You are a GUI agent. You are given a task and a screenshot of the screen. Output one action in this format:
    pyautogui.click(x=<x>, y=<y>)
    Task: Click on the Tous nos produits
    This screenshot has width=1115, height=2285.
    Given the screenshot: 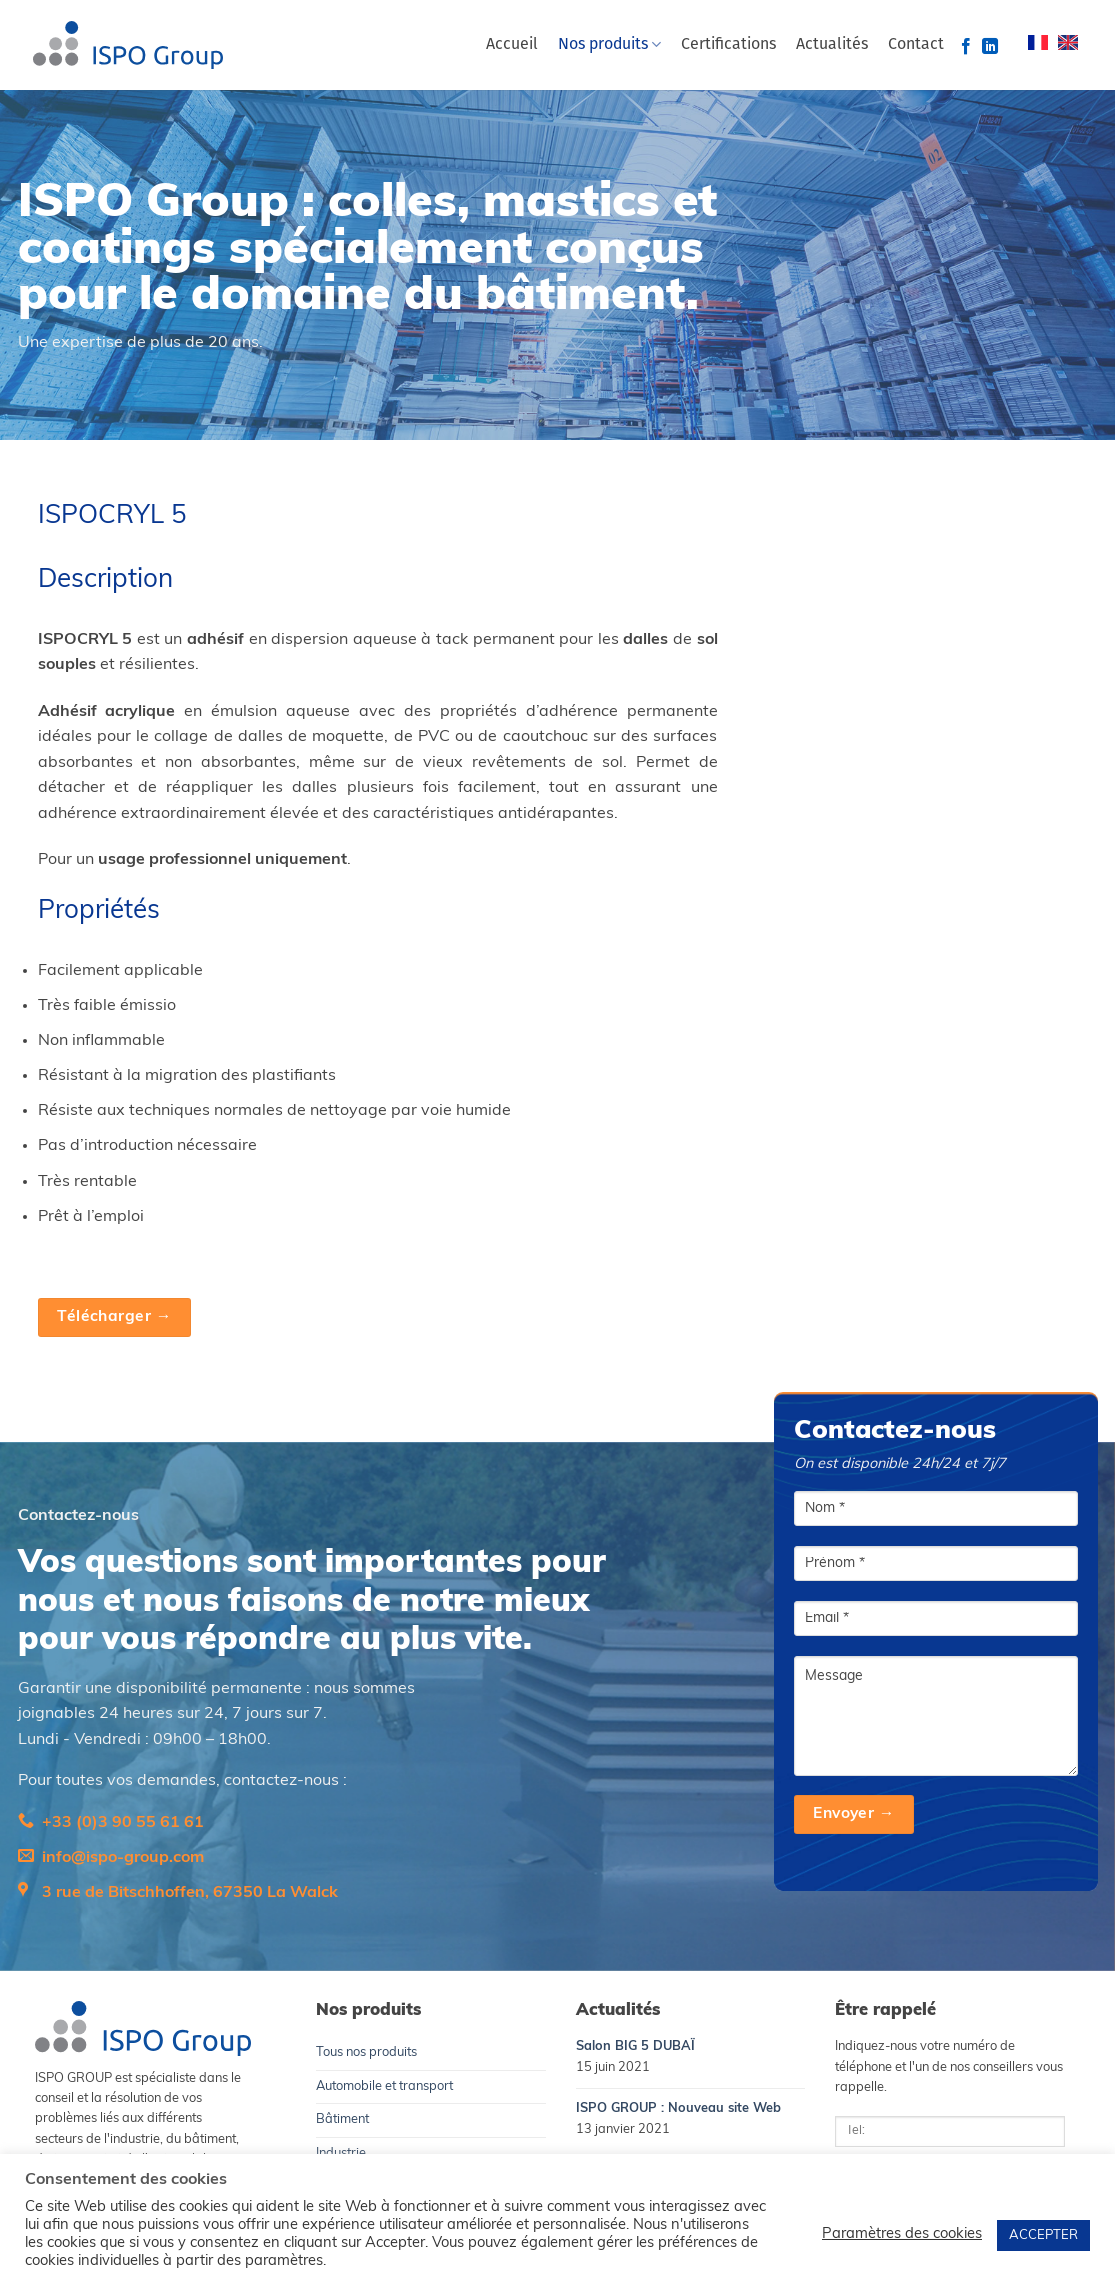 What is the action you would take?
    pyautogui.click(x=366, y=2052)
    